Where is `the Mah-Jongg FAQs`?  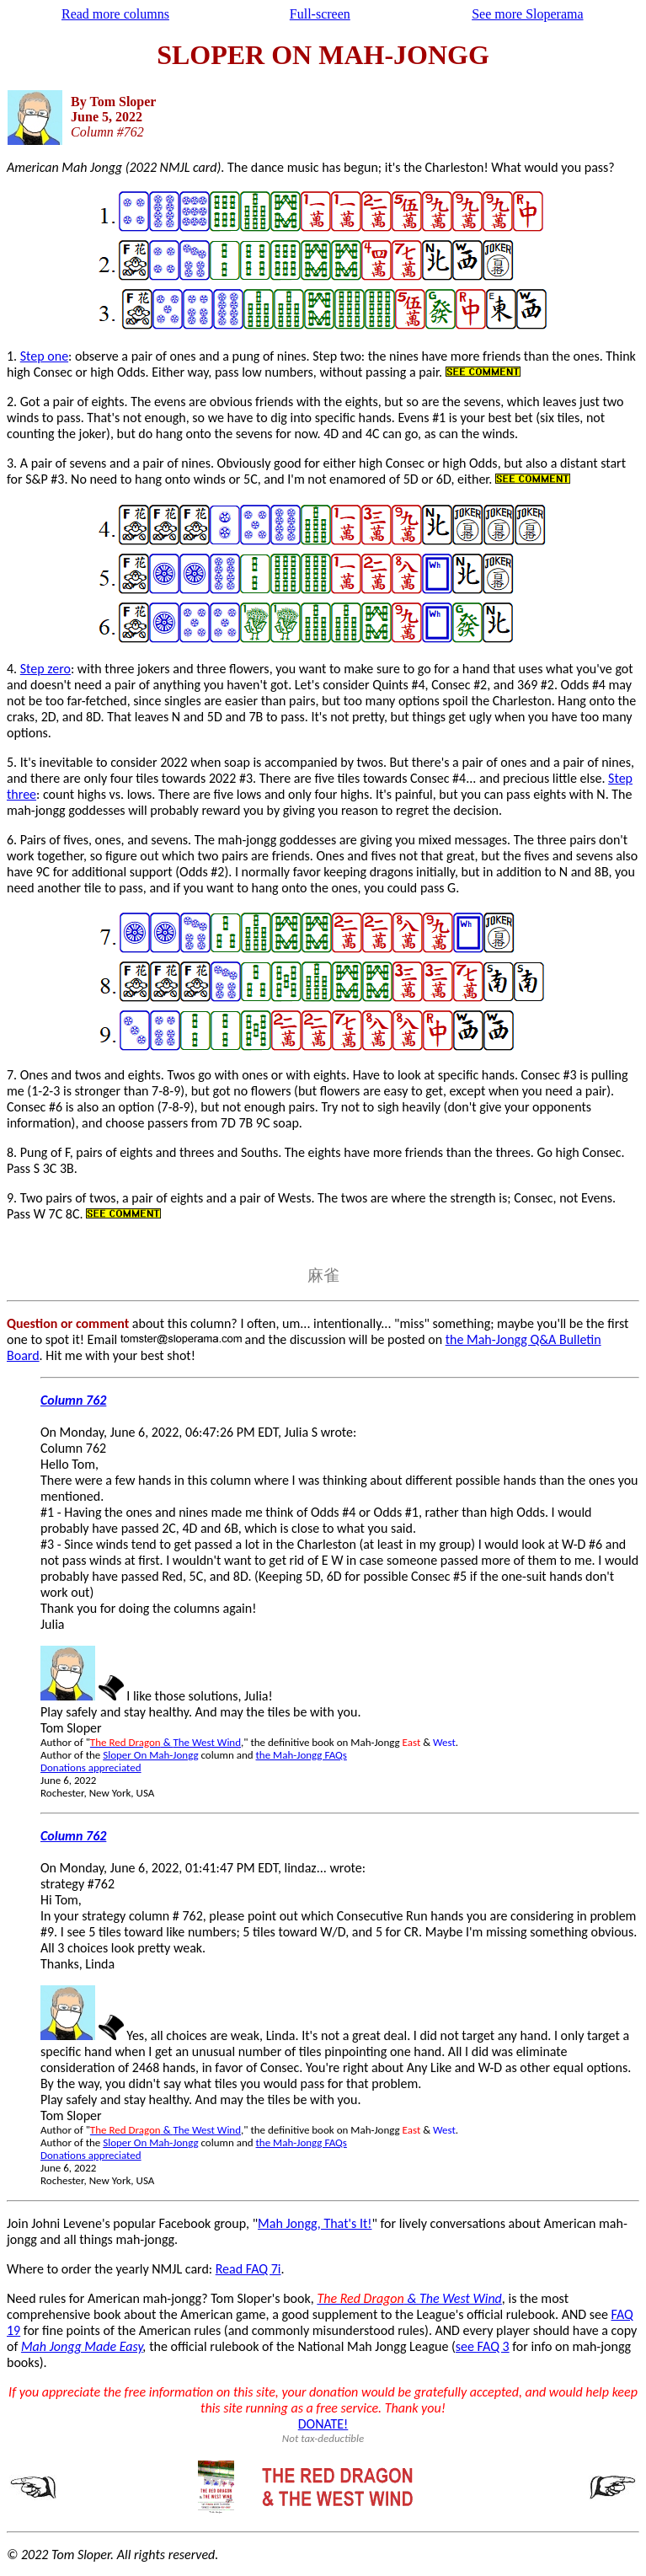
the Mah-Jongg FAQs is located at coordinates (301, 1755).